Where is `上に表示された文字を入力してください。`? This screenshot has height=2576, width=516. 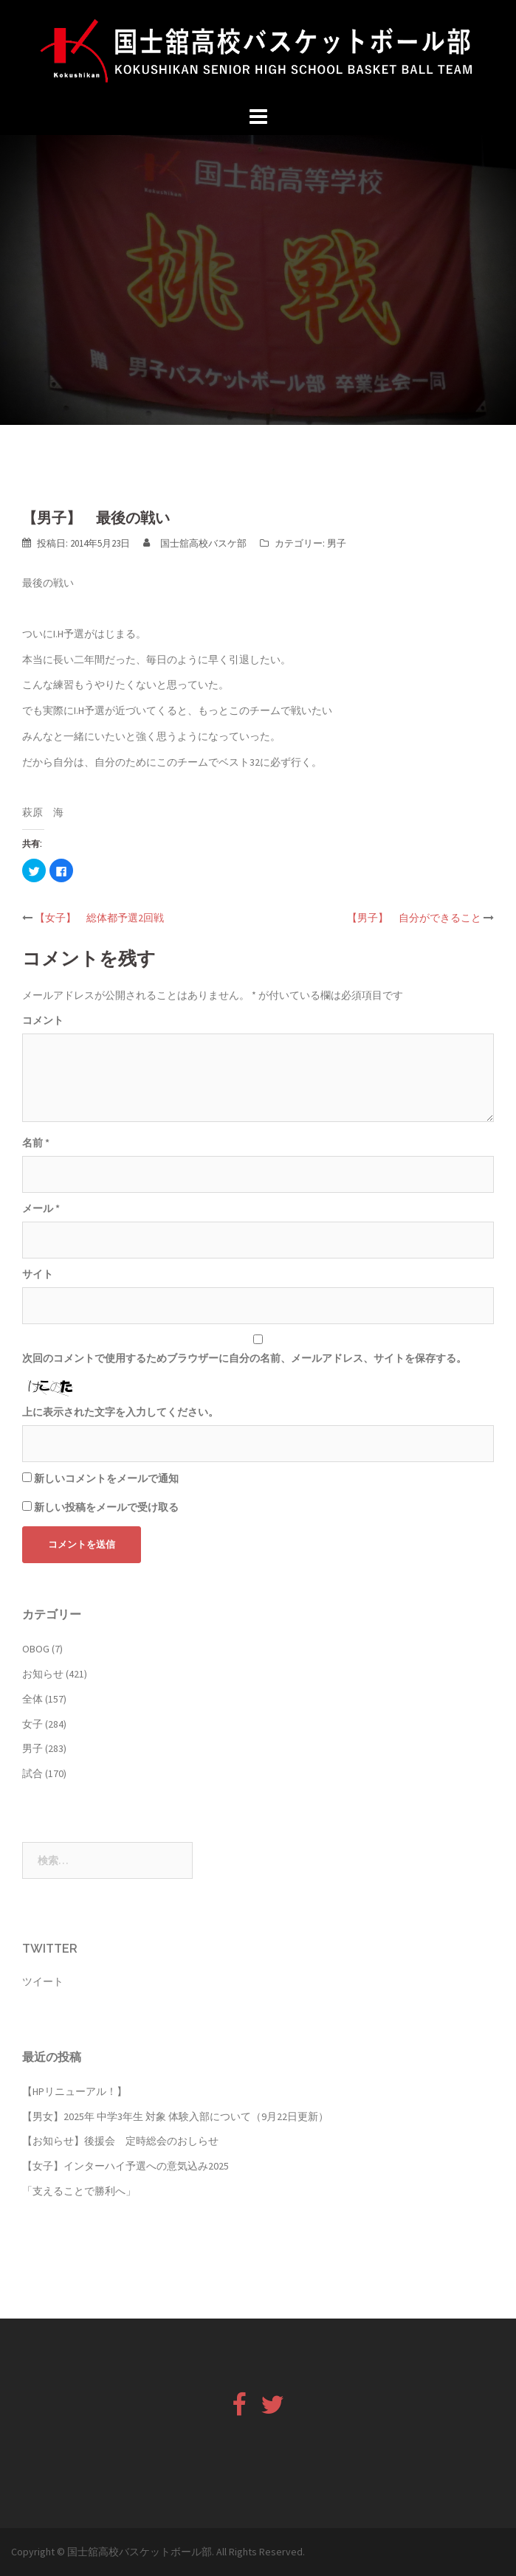 上に表示された文字を入力してください。 is located at coordinates (120, 1412).